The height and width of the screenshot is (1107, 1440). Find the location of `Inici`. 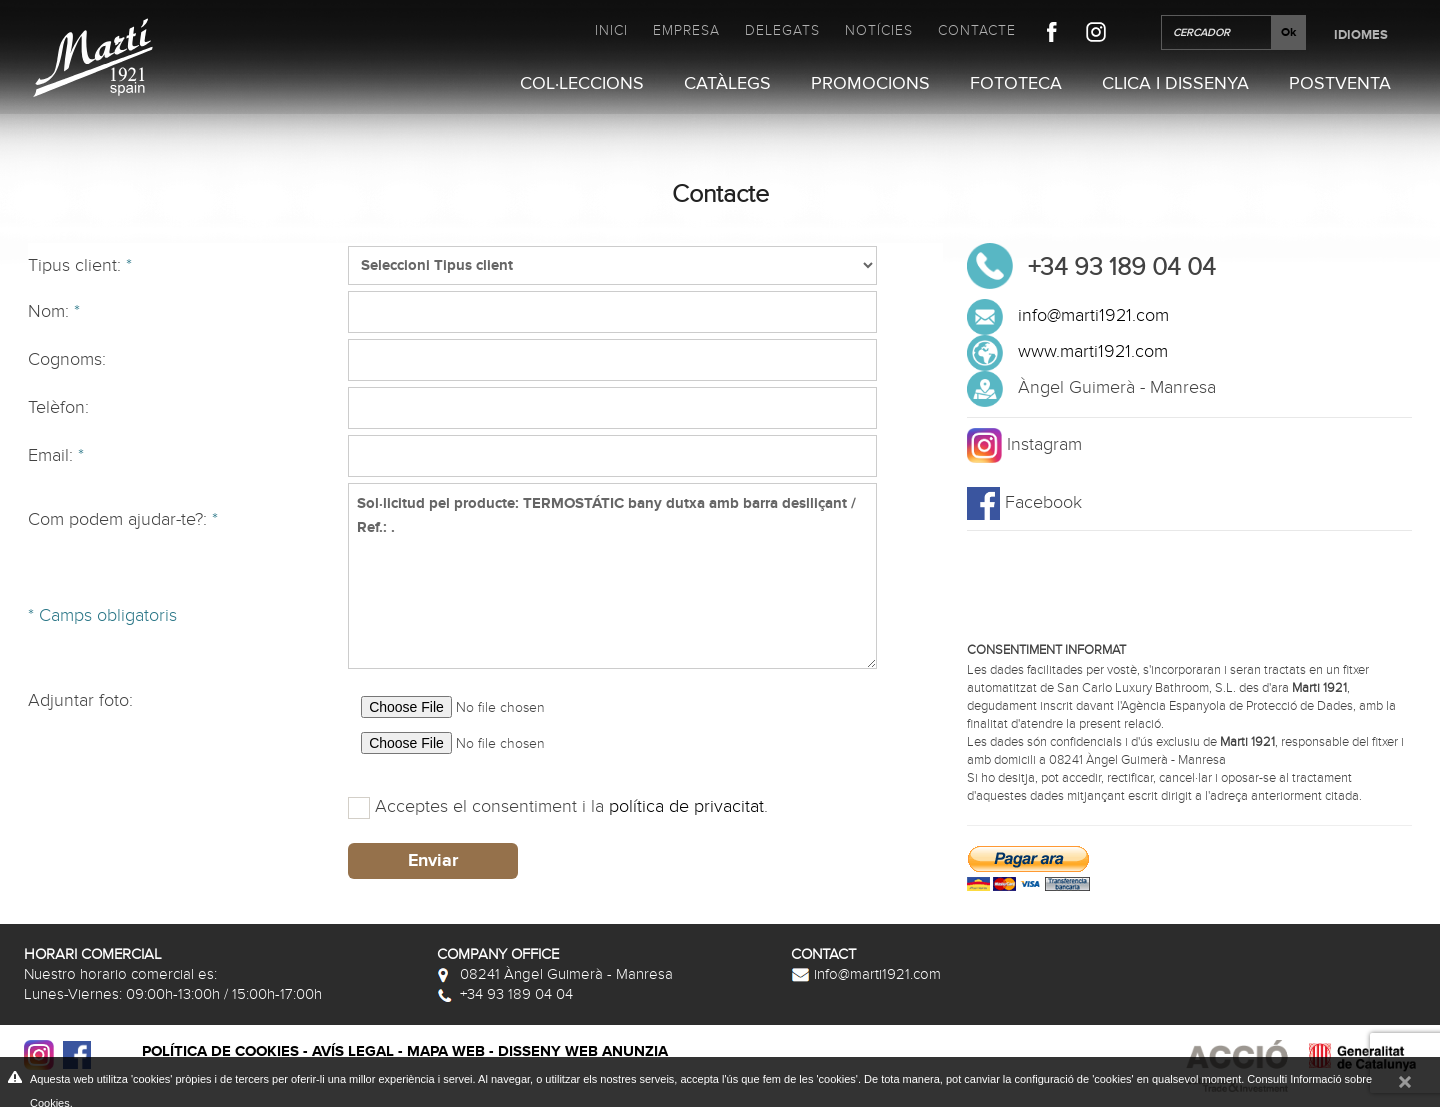

Inici is located at coordinates (611, 30).